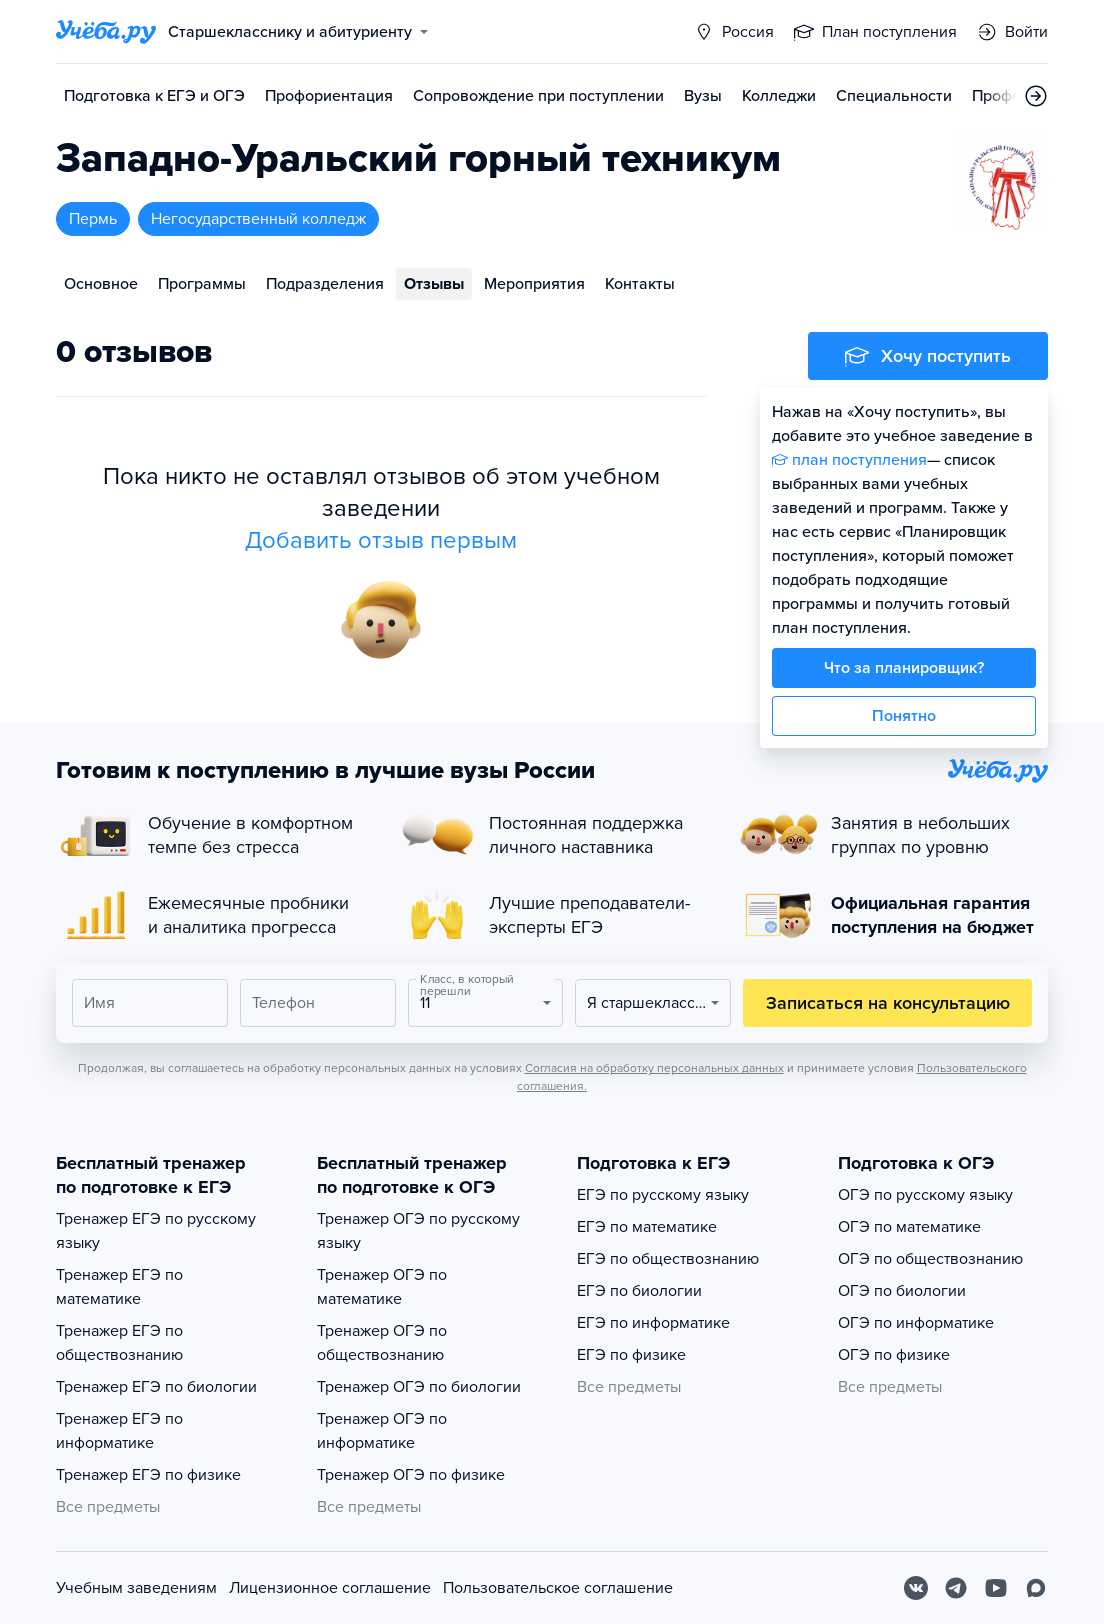 This screenshot has height=1624, width=1104. I want to click on ОГЭ по математике, so click(909, 1227).